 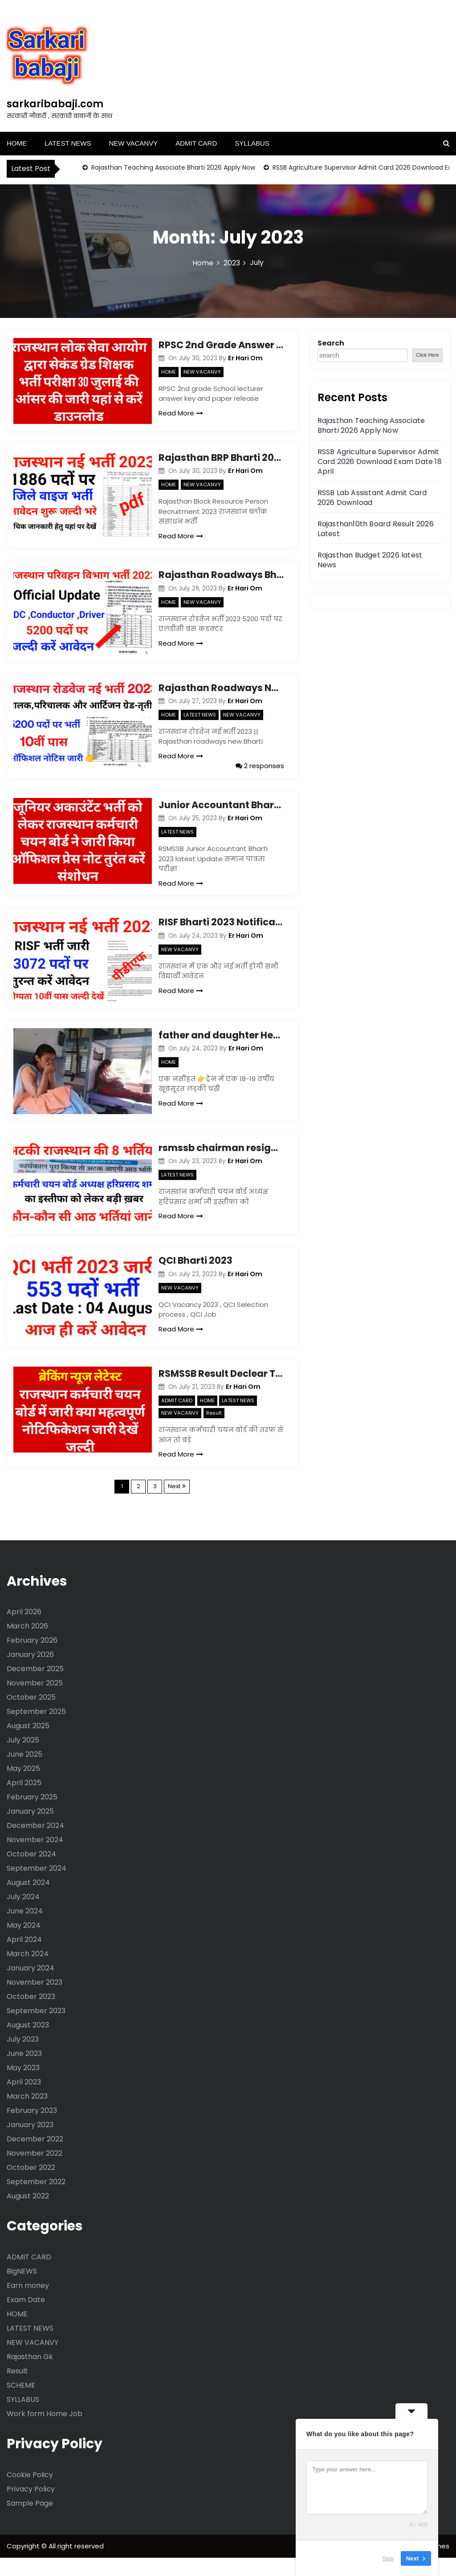 I want to click on Earn money, so click(x=28, y=2303).